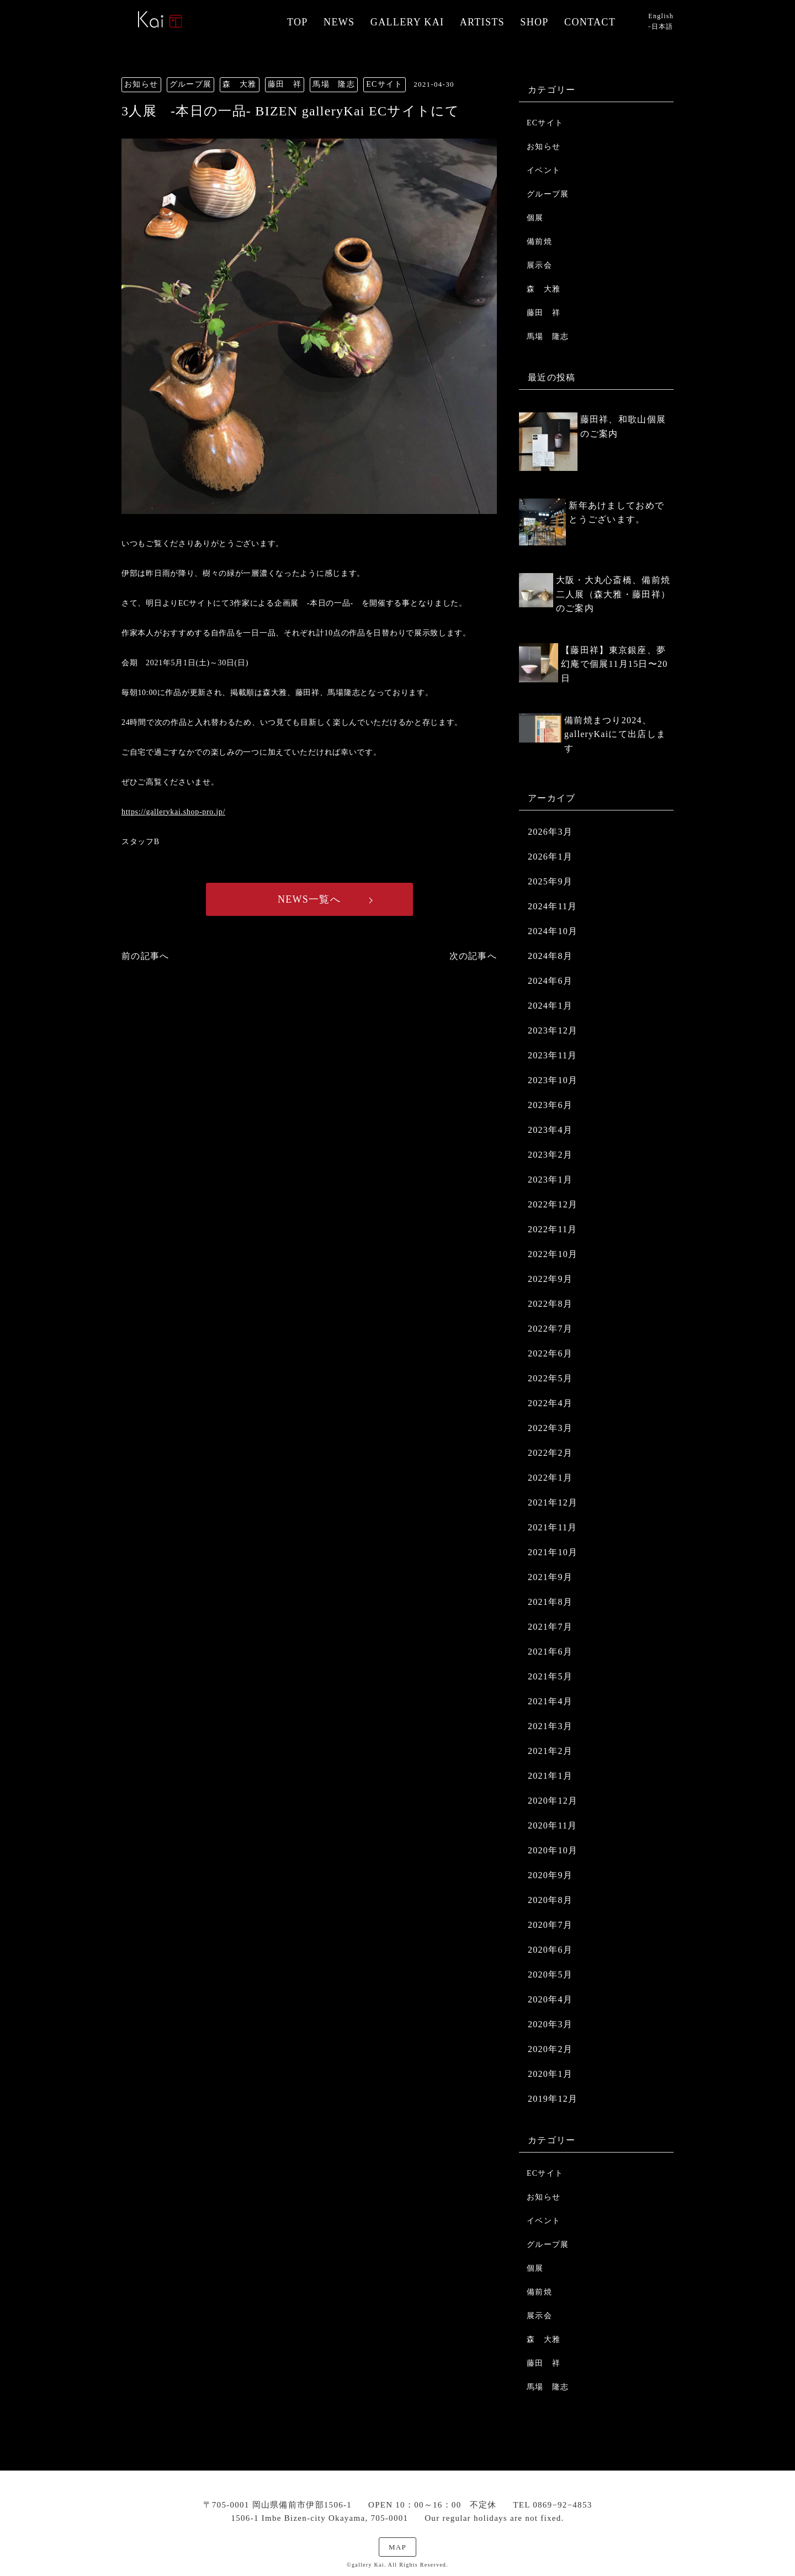 This screenshot has height=2576, width=795. I want to click on 2021年5月, so click(550, 1676).